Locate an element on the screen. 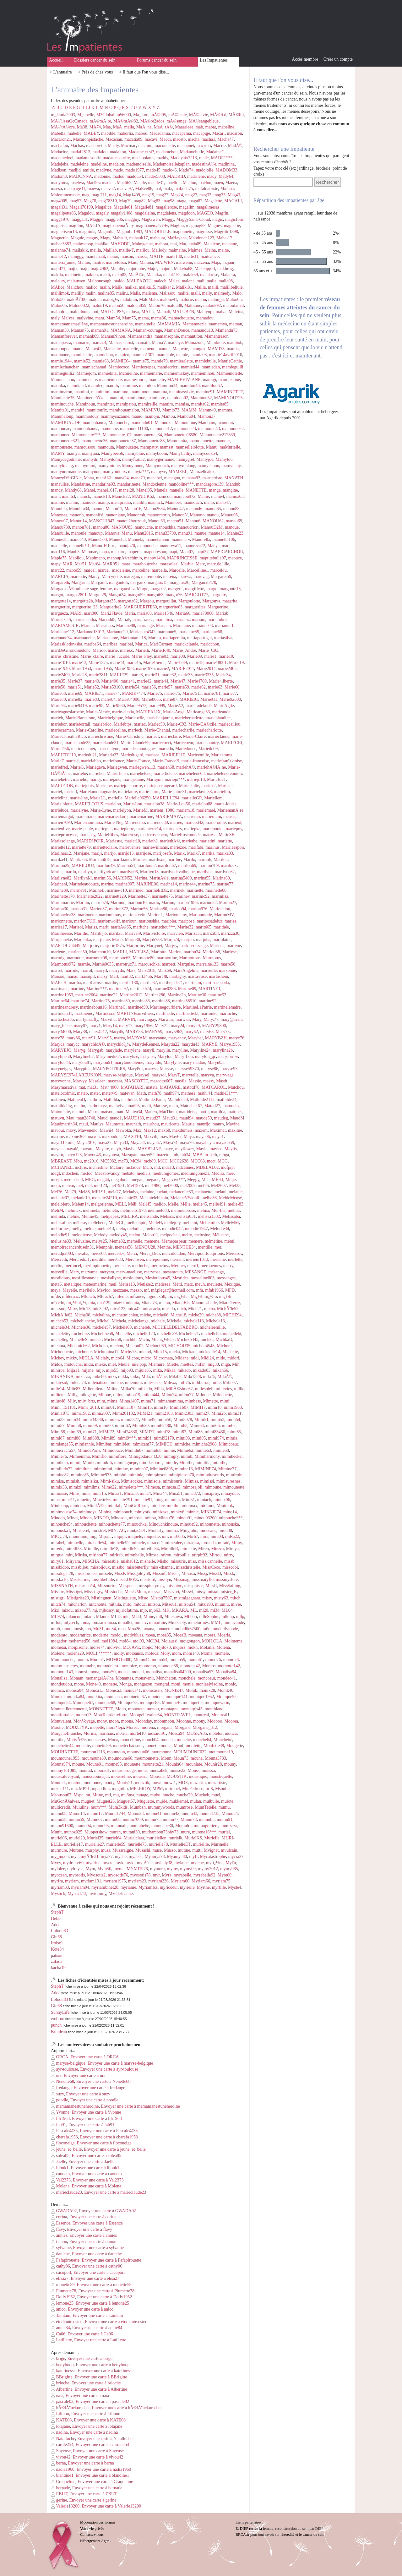 Image resolution: width=402 pixels, height=2576 pixels. makli is located at coordinates (105, 274).